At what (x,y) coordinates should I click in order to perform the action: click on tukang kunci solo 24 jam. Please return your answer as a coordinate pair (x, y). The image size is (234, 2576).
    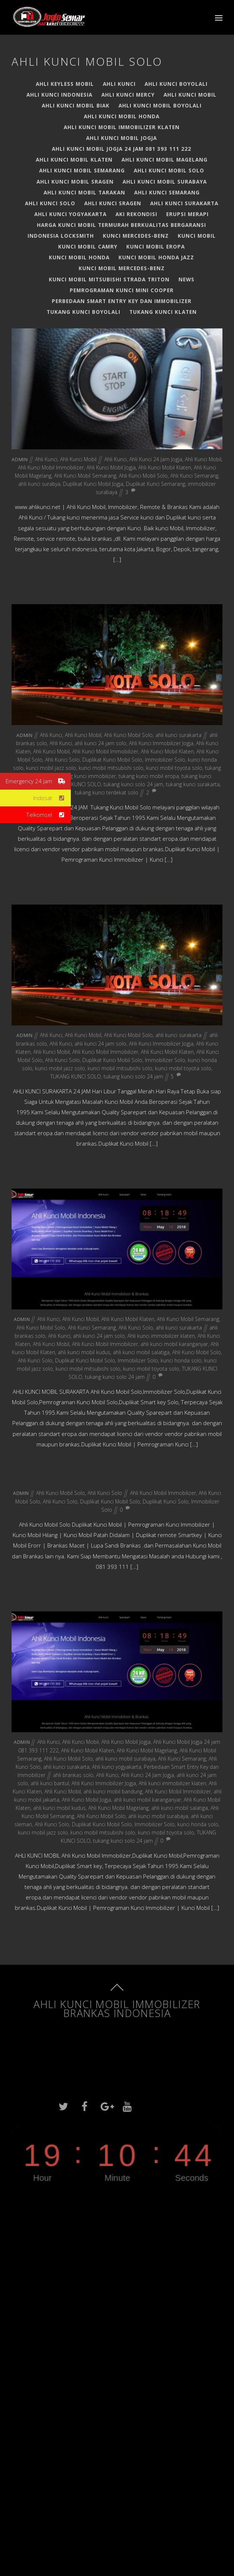
    Looking at the image, I should click on (133, 784).